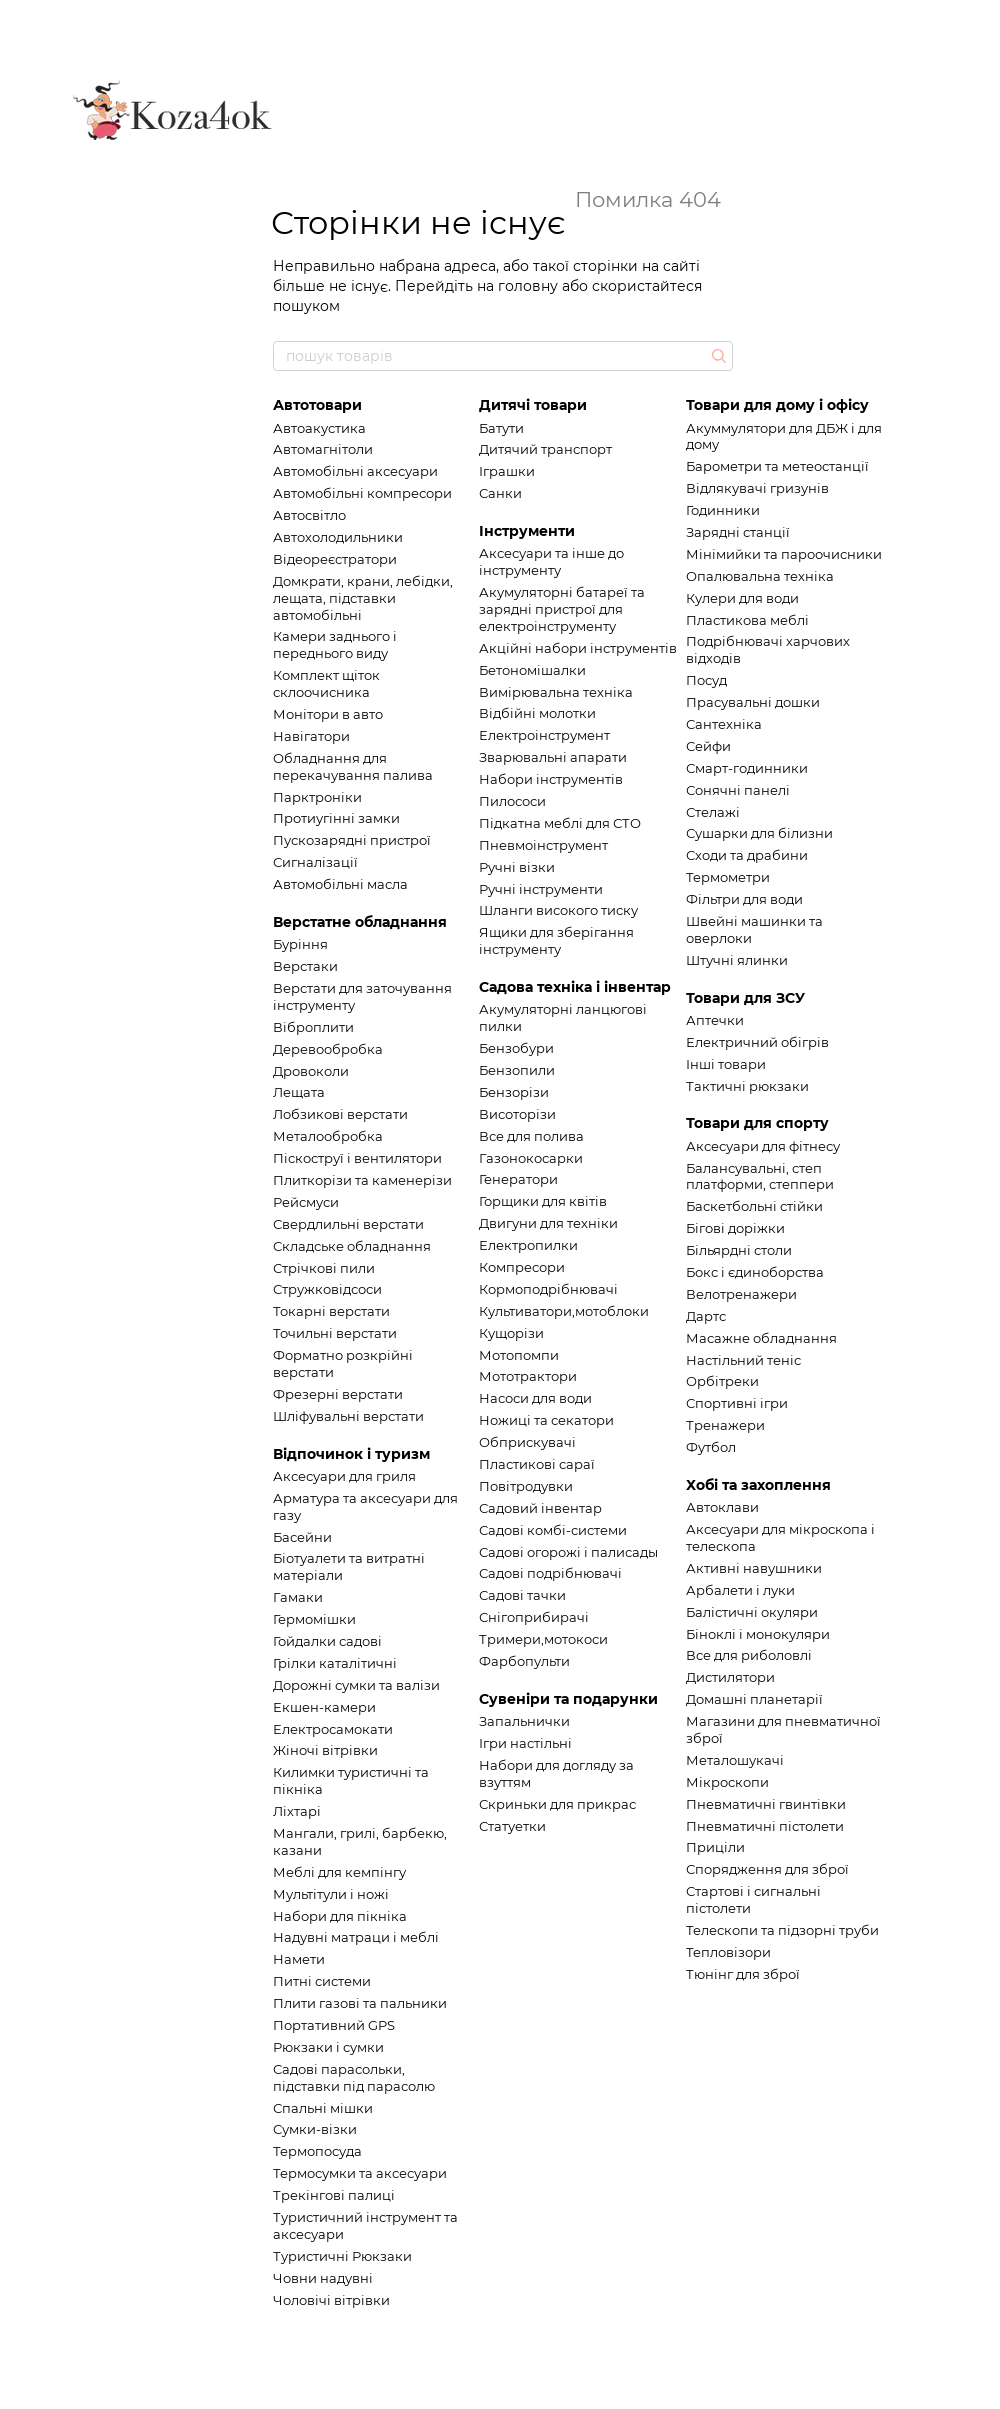 The width and height of the screenshot is (1000, 2409). Describe the element at coordinates (353, 766) in the screenshot. I see `Обладнання для перекачування палива` at that location.